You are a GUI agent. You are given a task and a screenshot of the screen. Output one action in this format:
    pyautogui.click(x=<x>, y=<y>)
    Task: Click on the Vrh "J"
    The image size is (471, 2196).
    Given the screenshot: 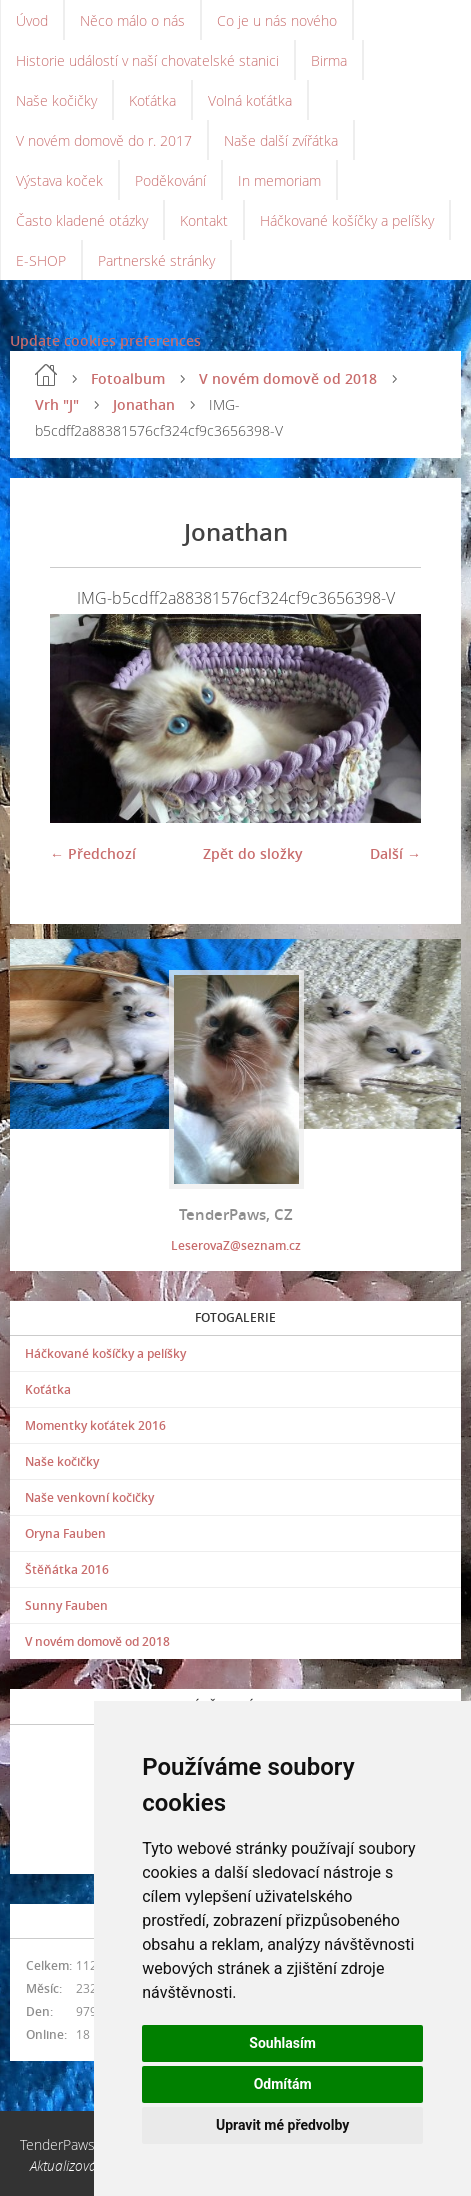 What is the action you would take?
    pyautogui.click(x=57, y=404)
    